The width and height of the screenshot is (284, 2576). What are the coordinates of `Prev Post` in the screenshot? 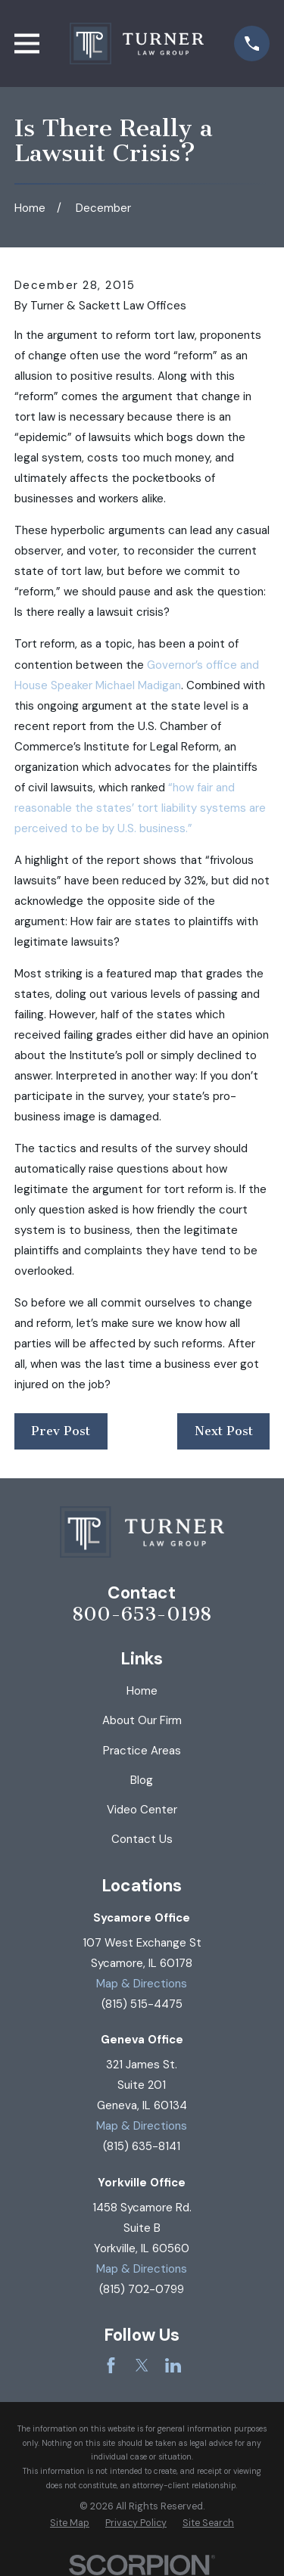 It's located at (60, 1431).